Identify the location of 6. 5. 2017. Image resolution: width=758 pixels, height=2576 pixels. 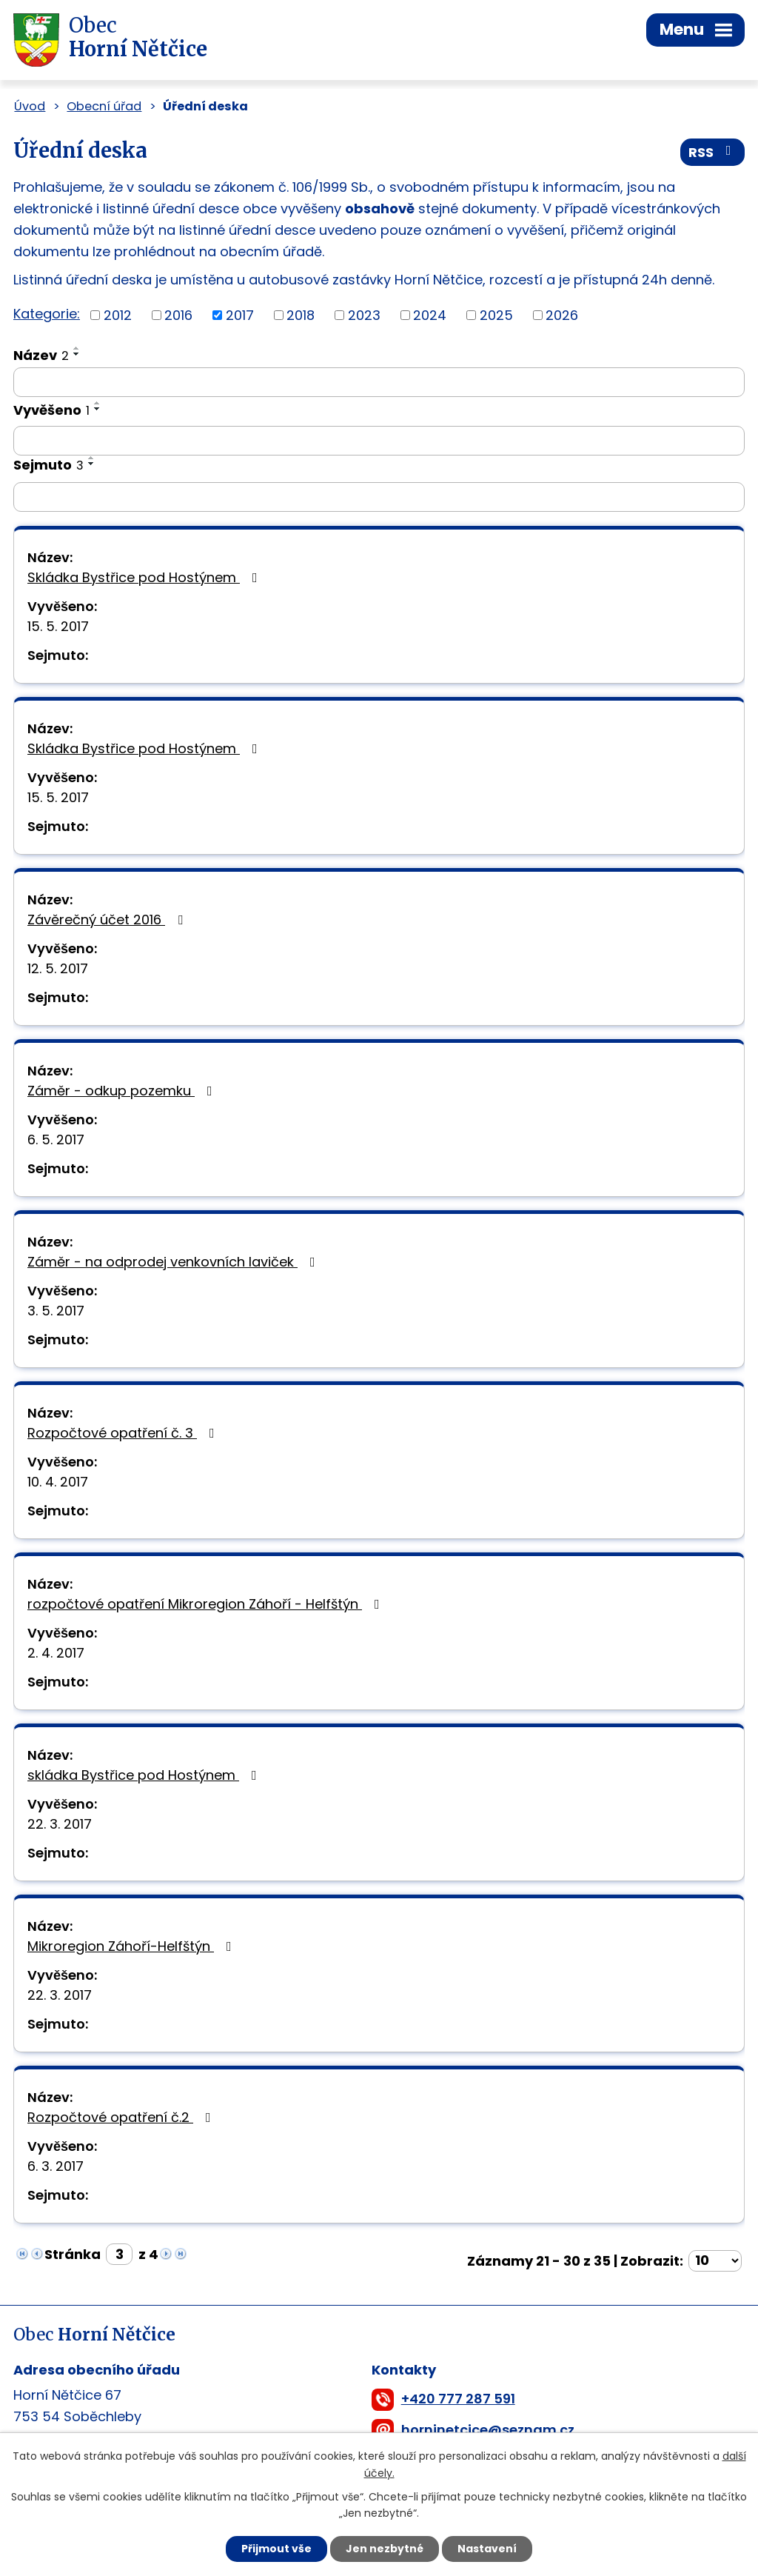
(55, 1139).